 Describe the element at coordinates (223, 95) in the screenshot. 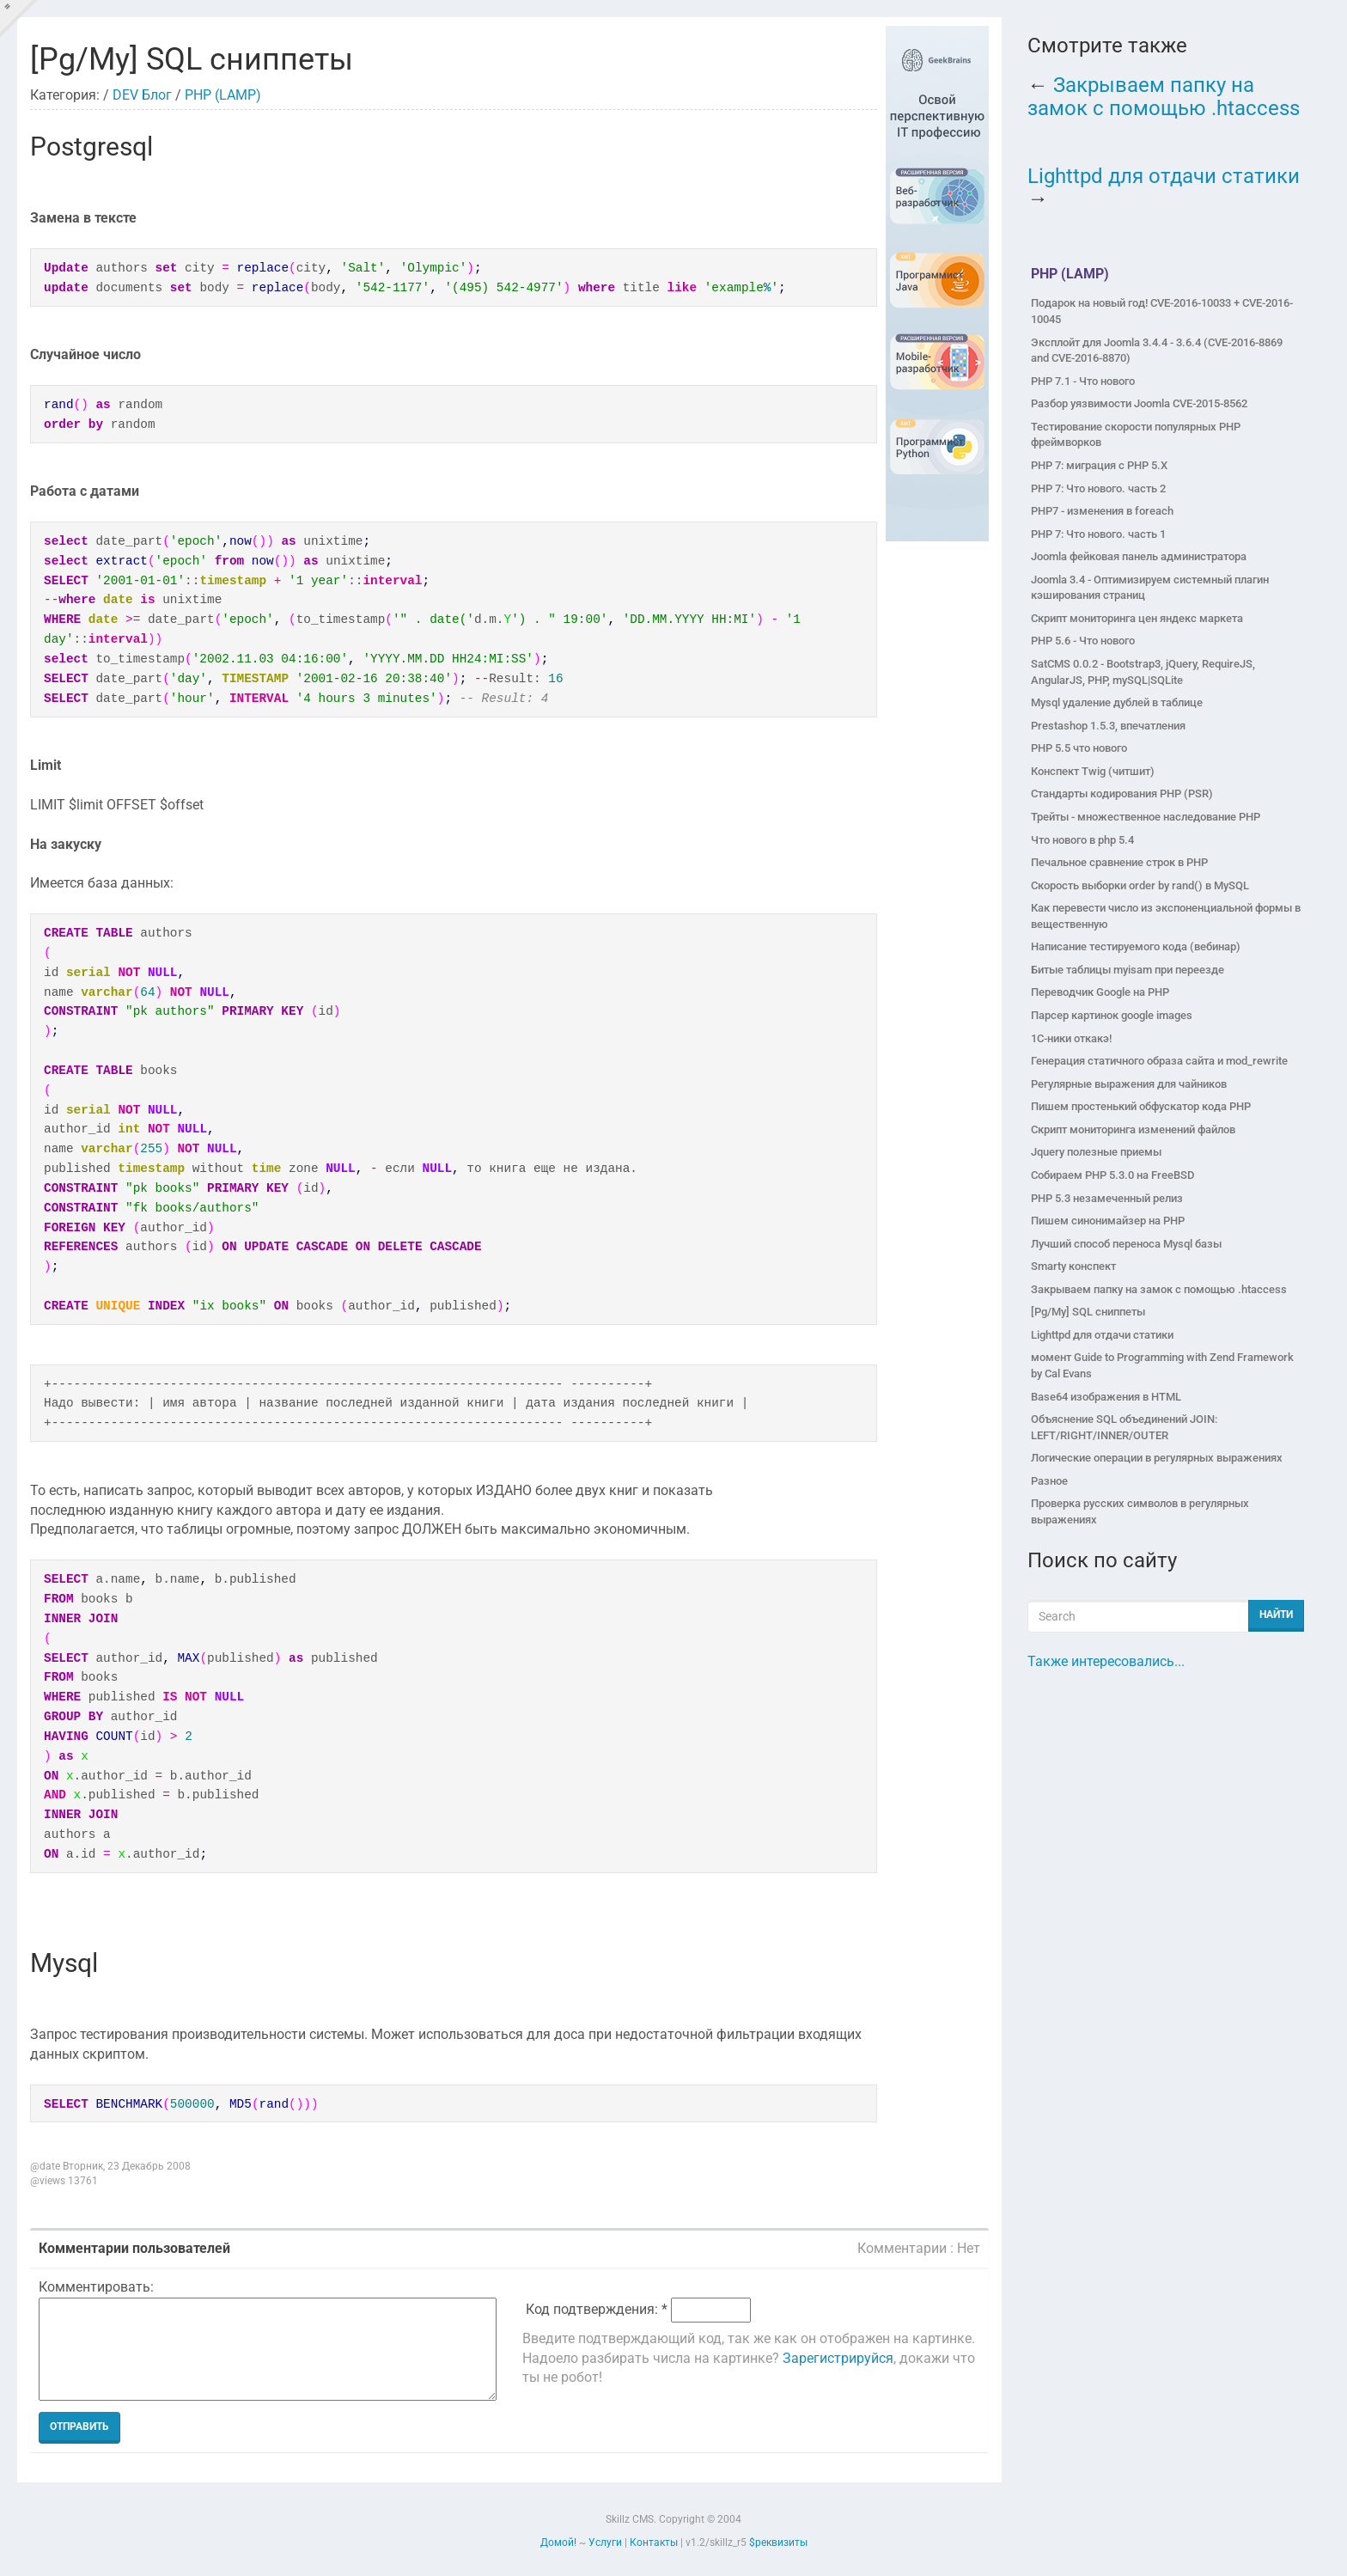

I see `PHP (LAMP)` at that location.